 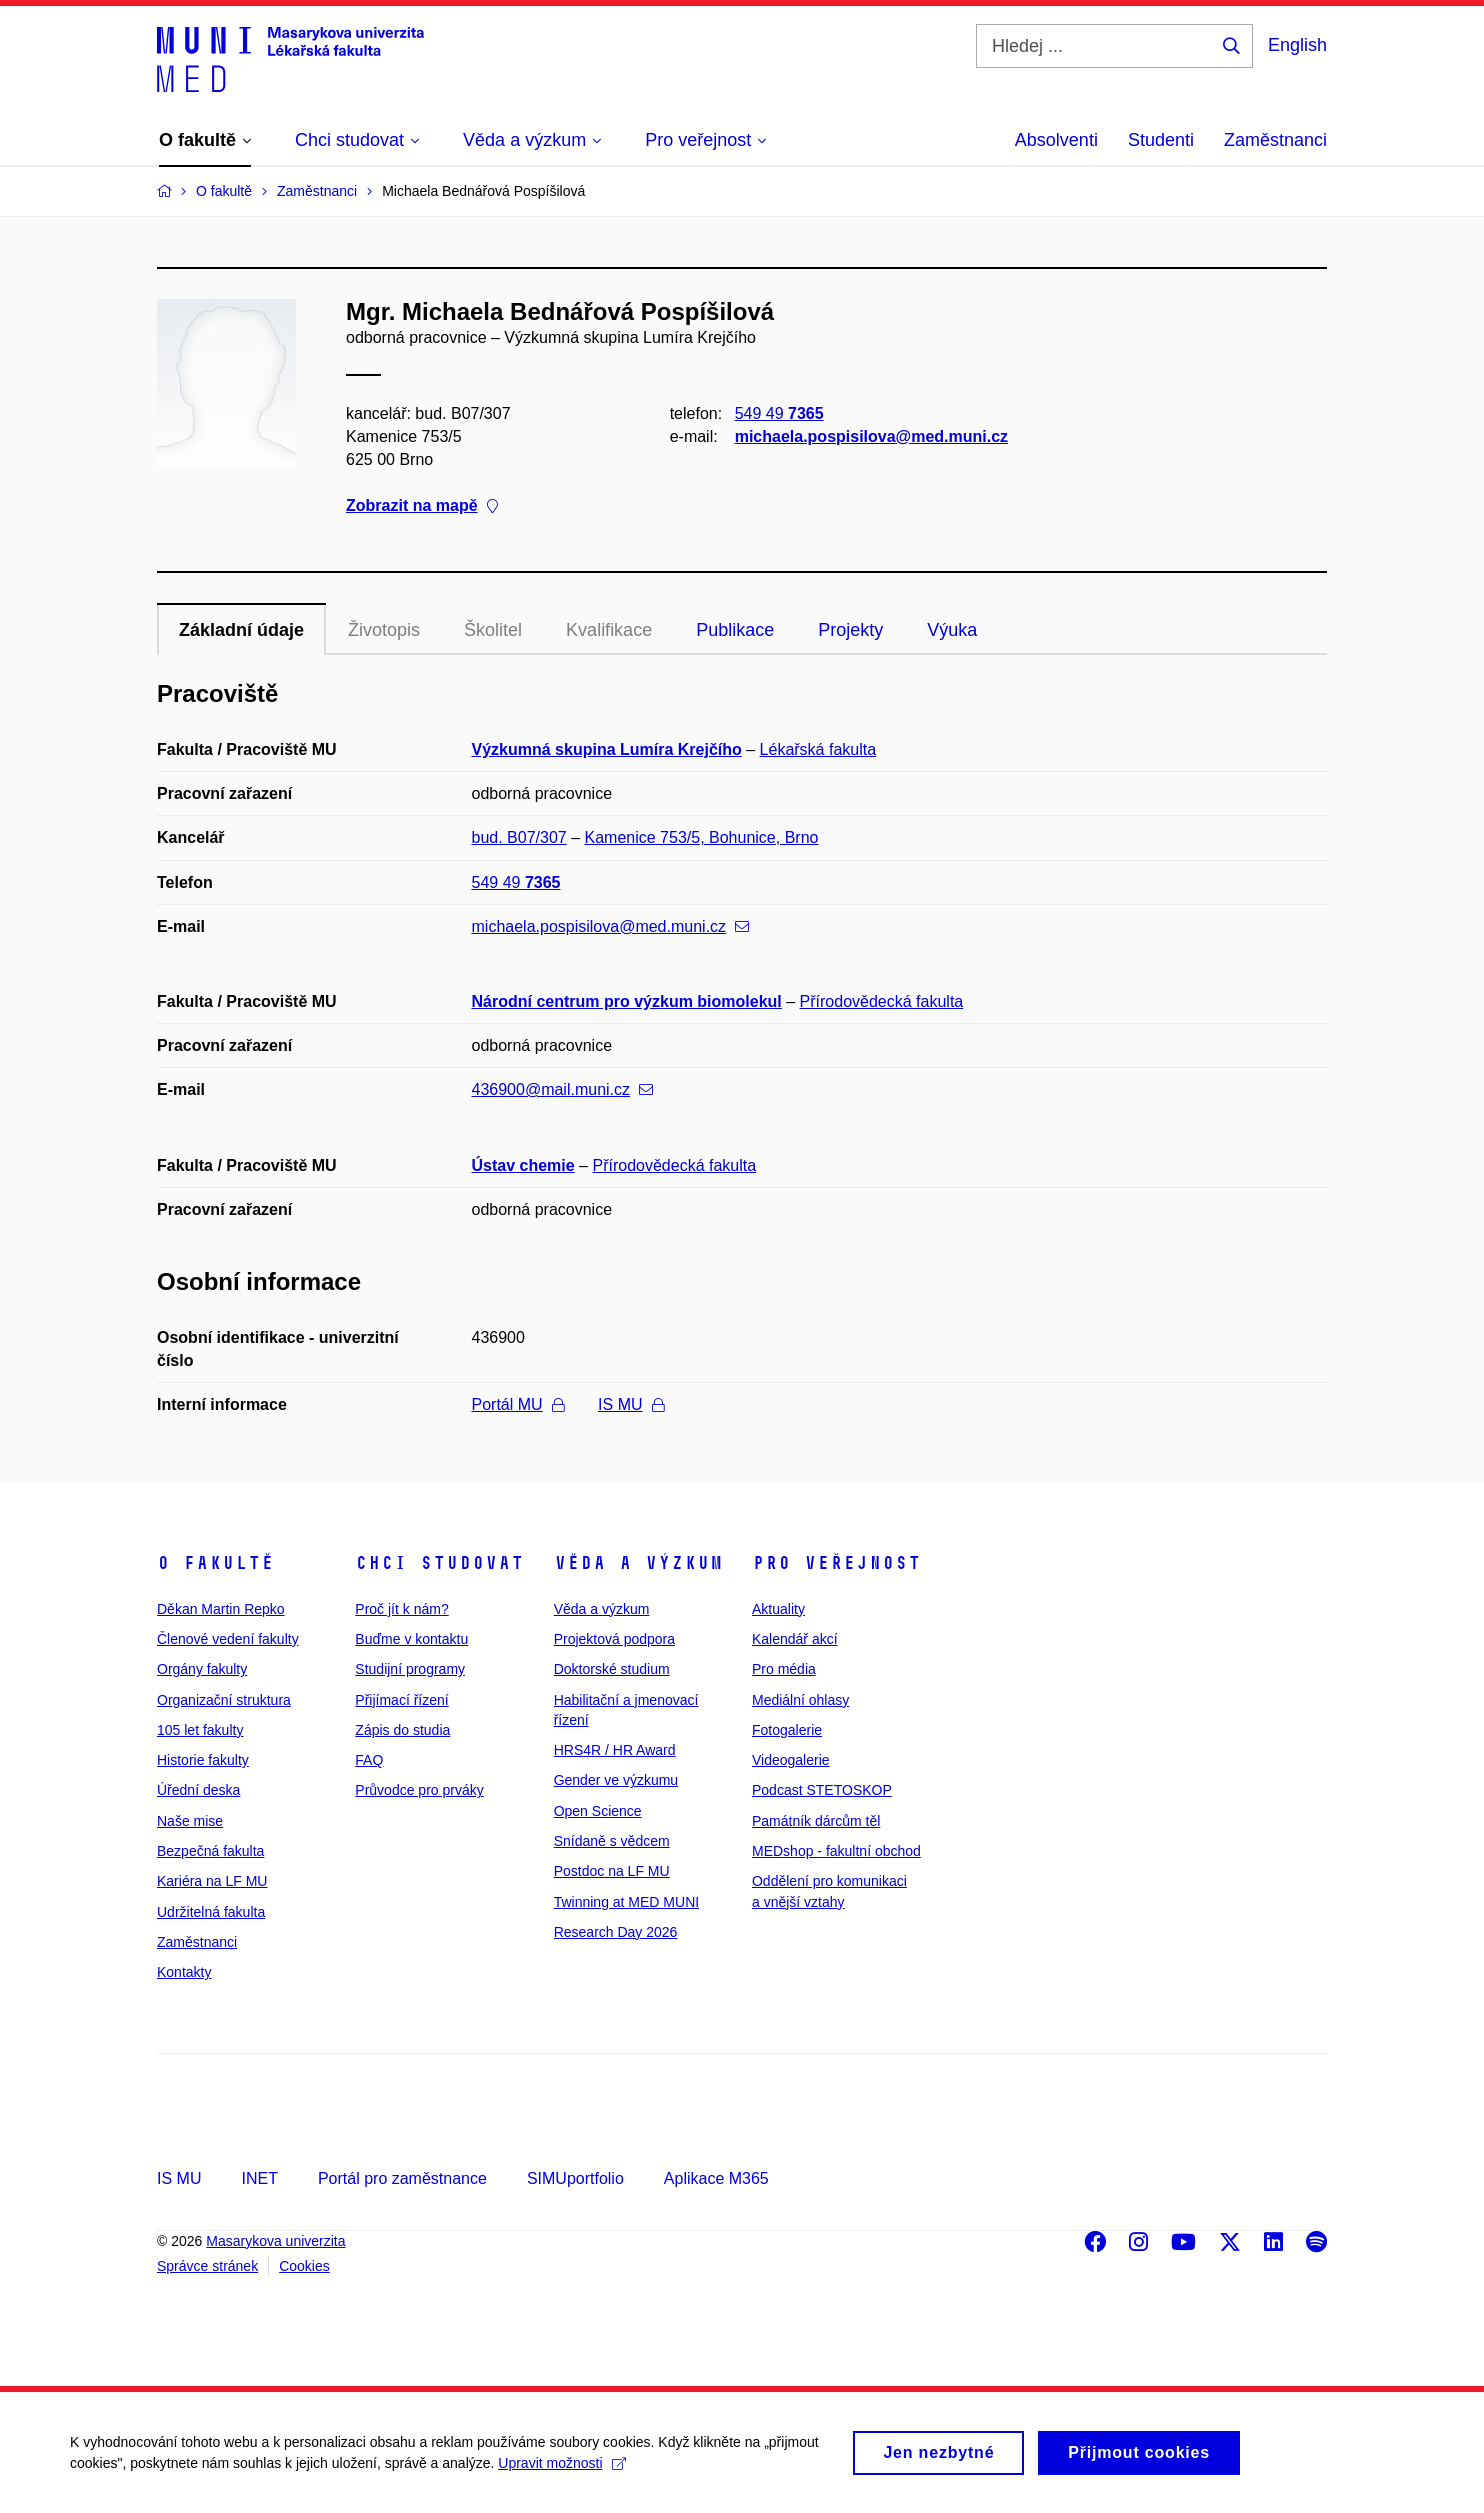 I want to click on Postdoc na LF MU, so click(x=612, y=1871).